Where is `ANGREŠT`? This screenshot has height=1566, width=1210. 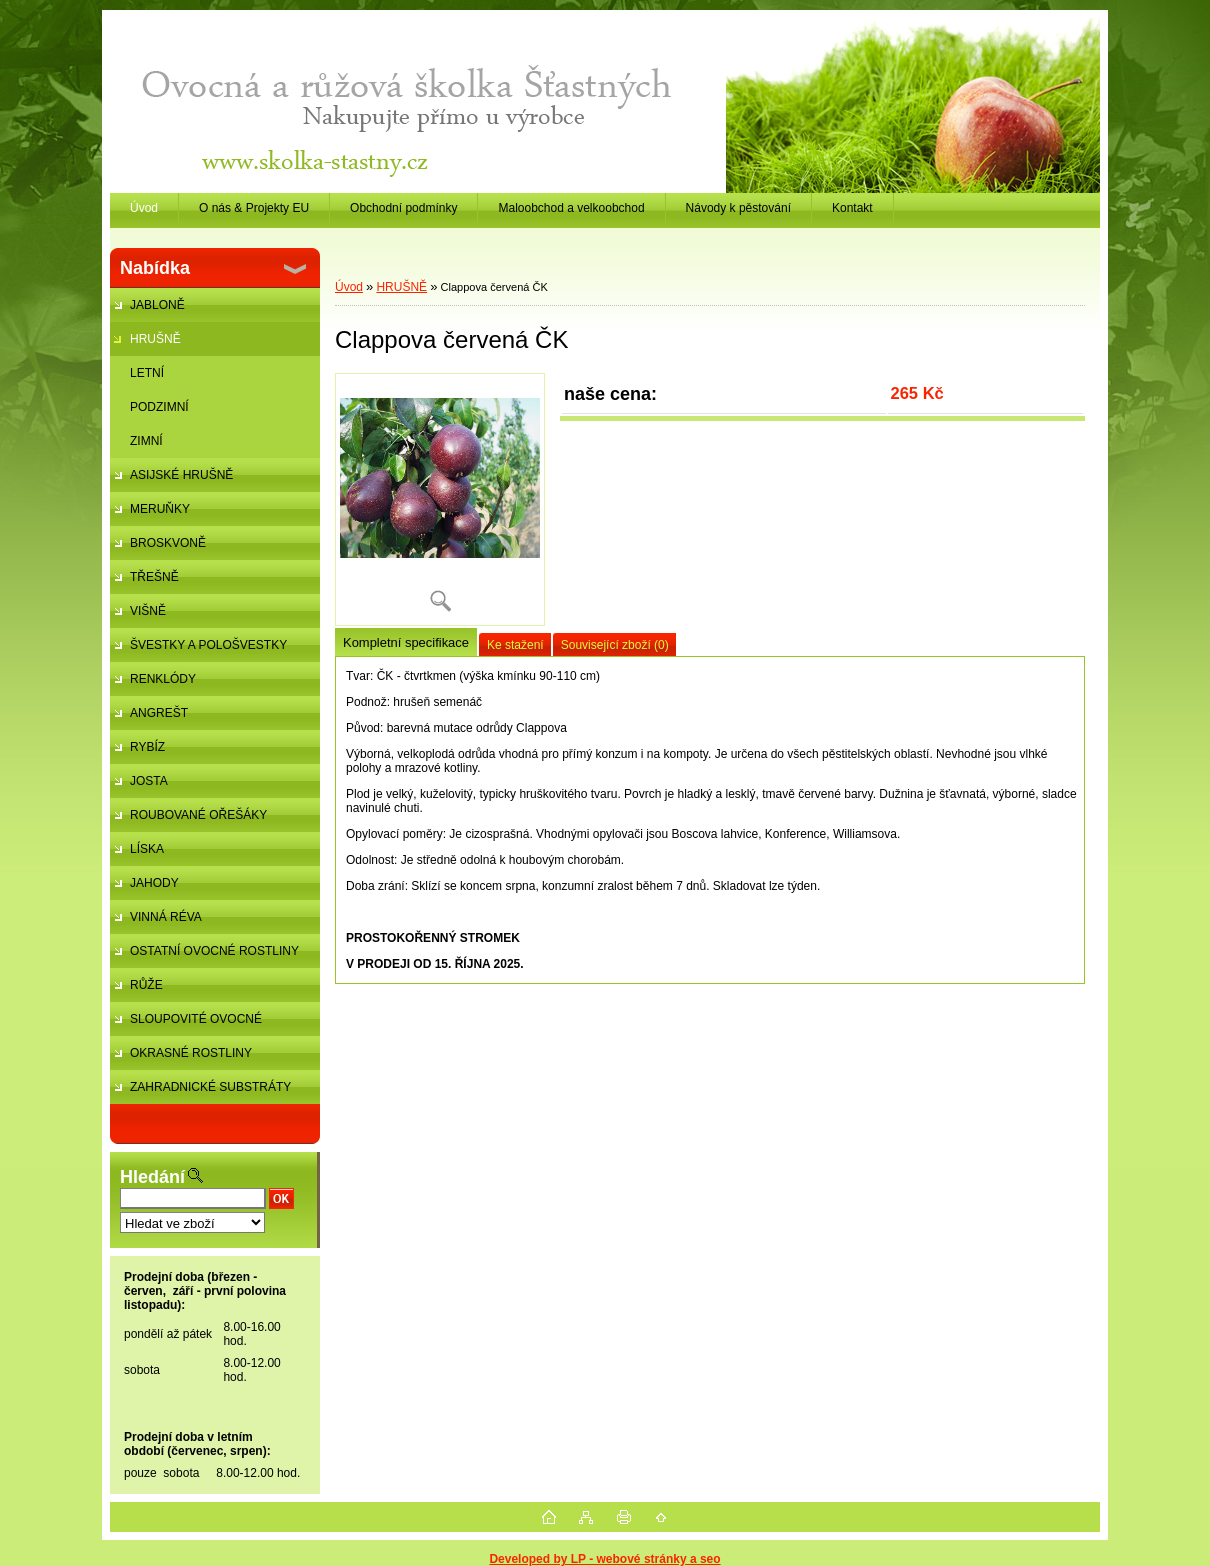 ANGREŠT is located at coordinates (159, 713).